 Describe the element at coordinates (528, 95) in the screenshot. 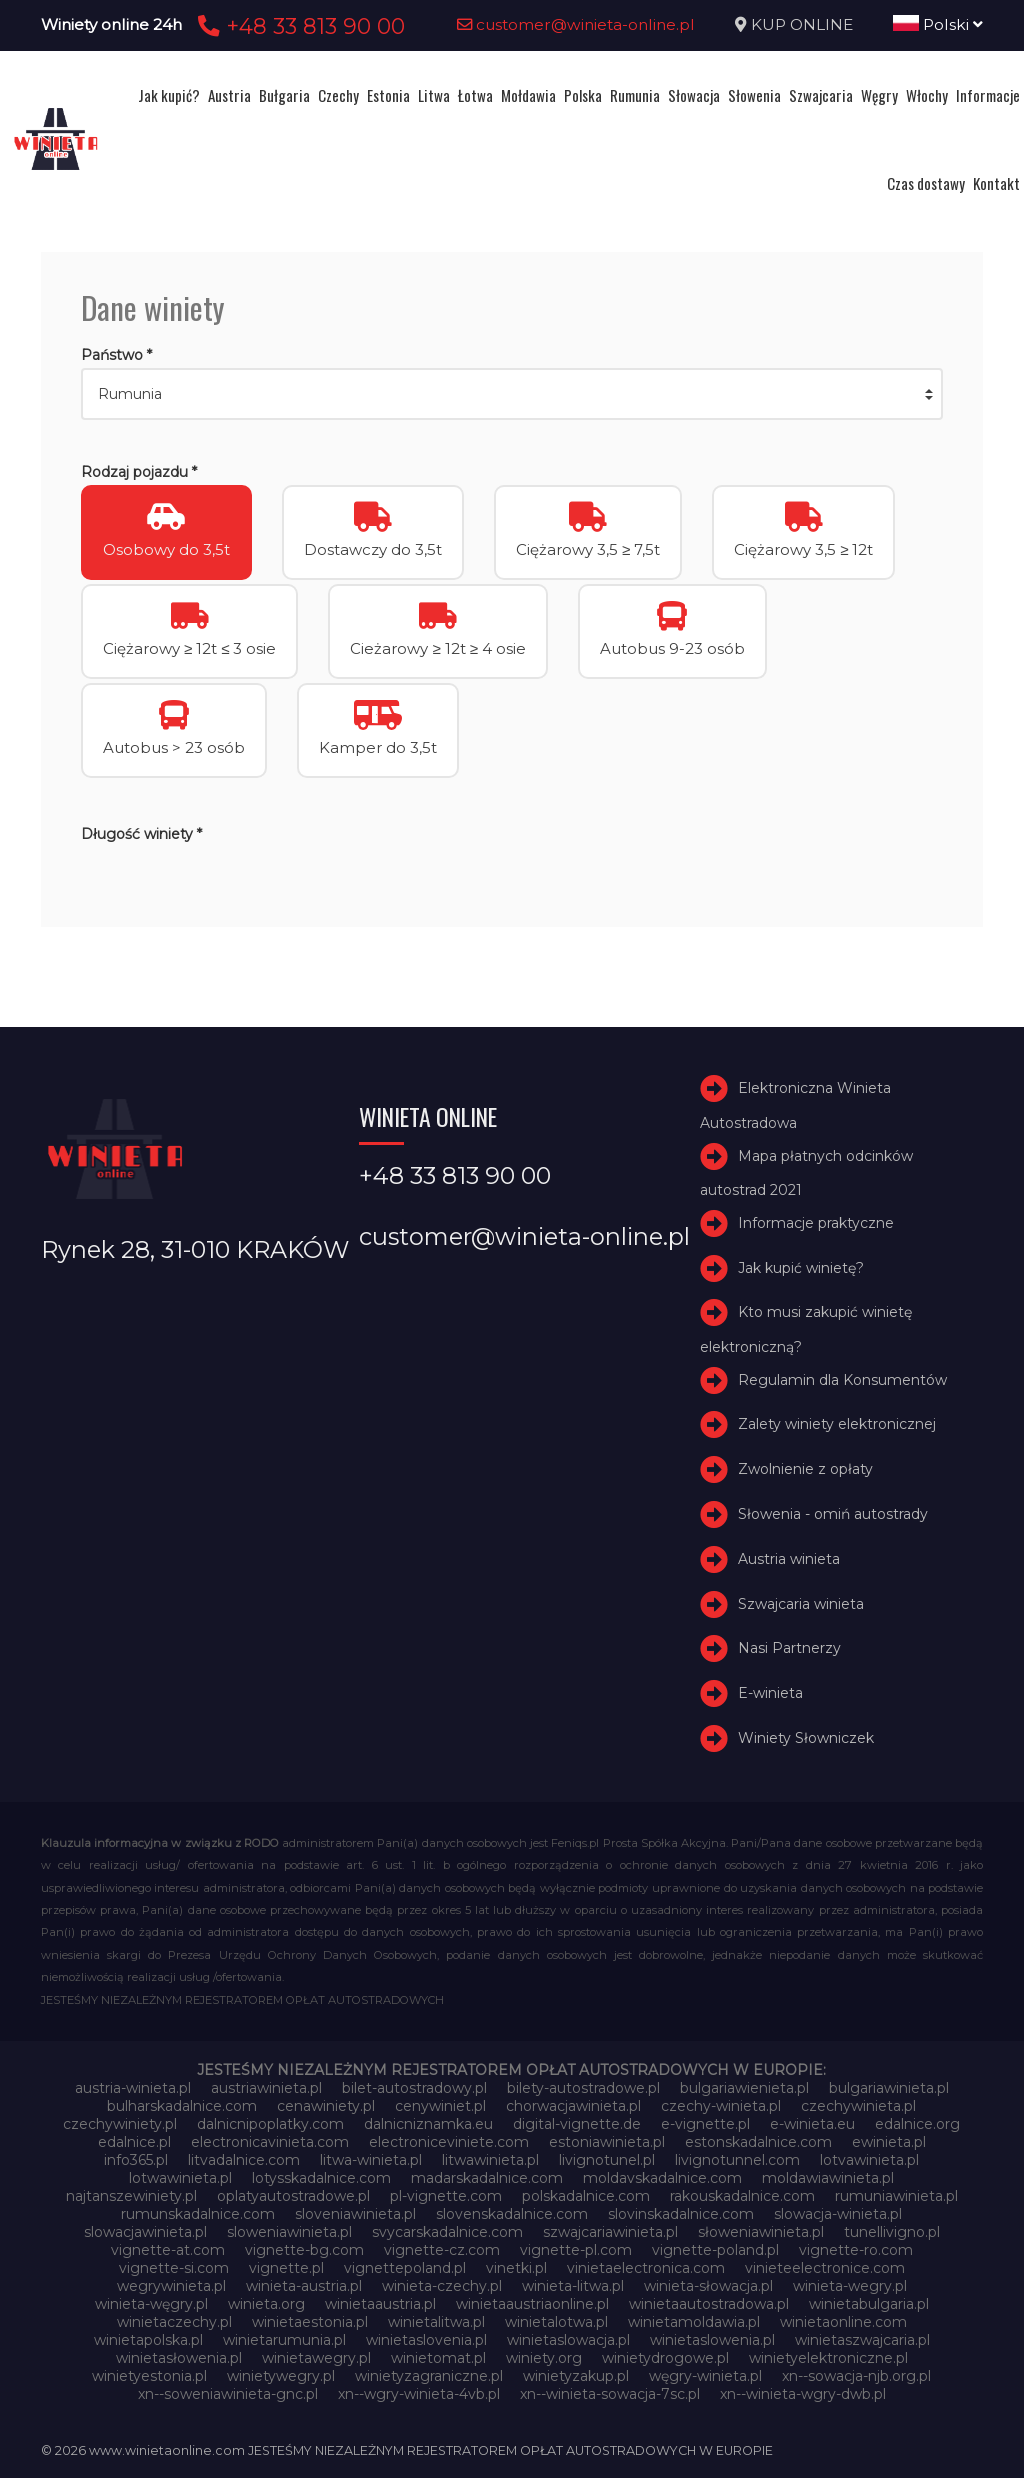

I see `Mołdawia` at that location.